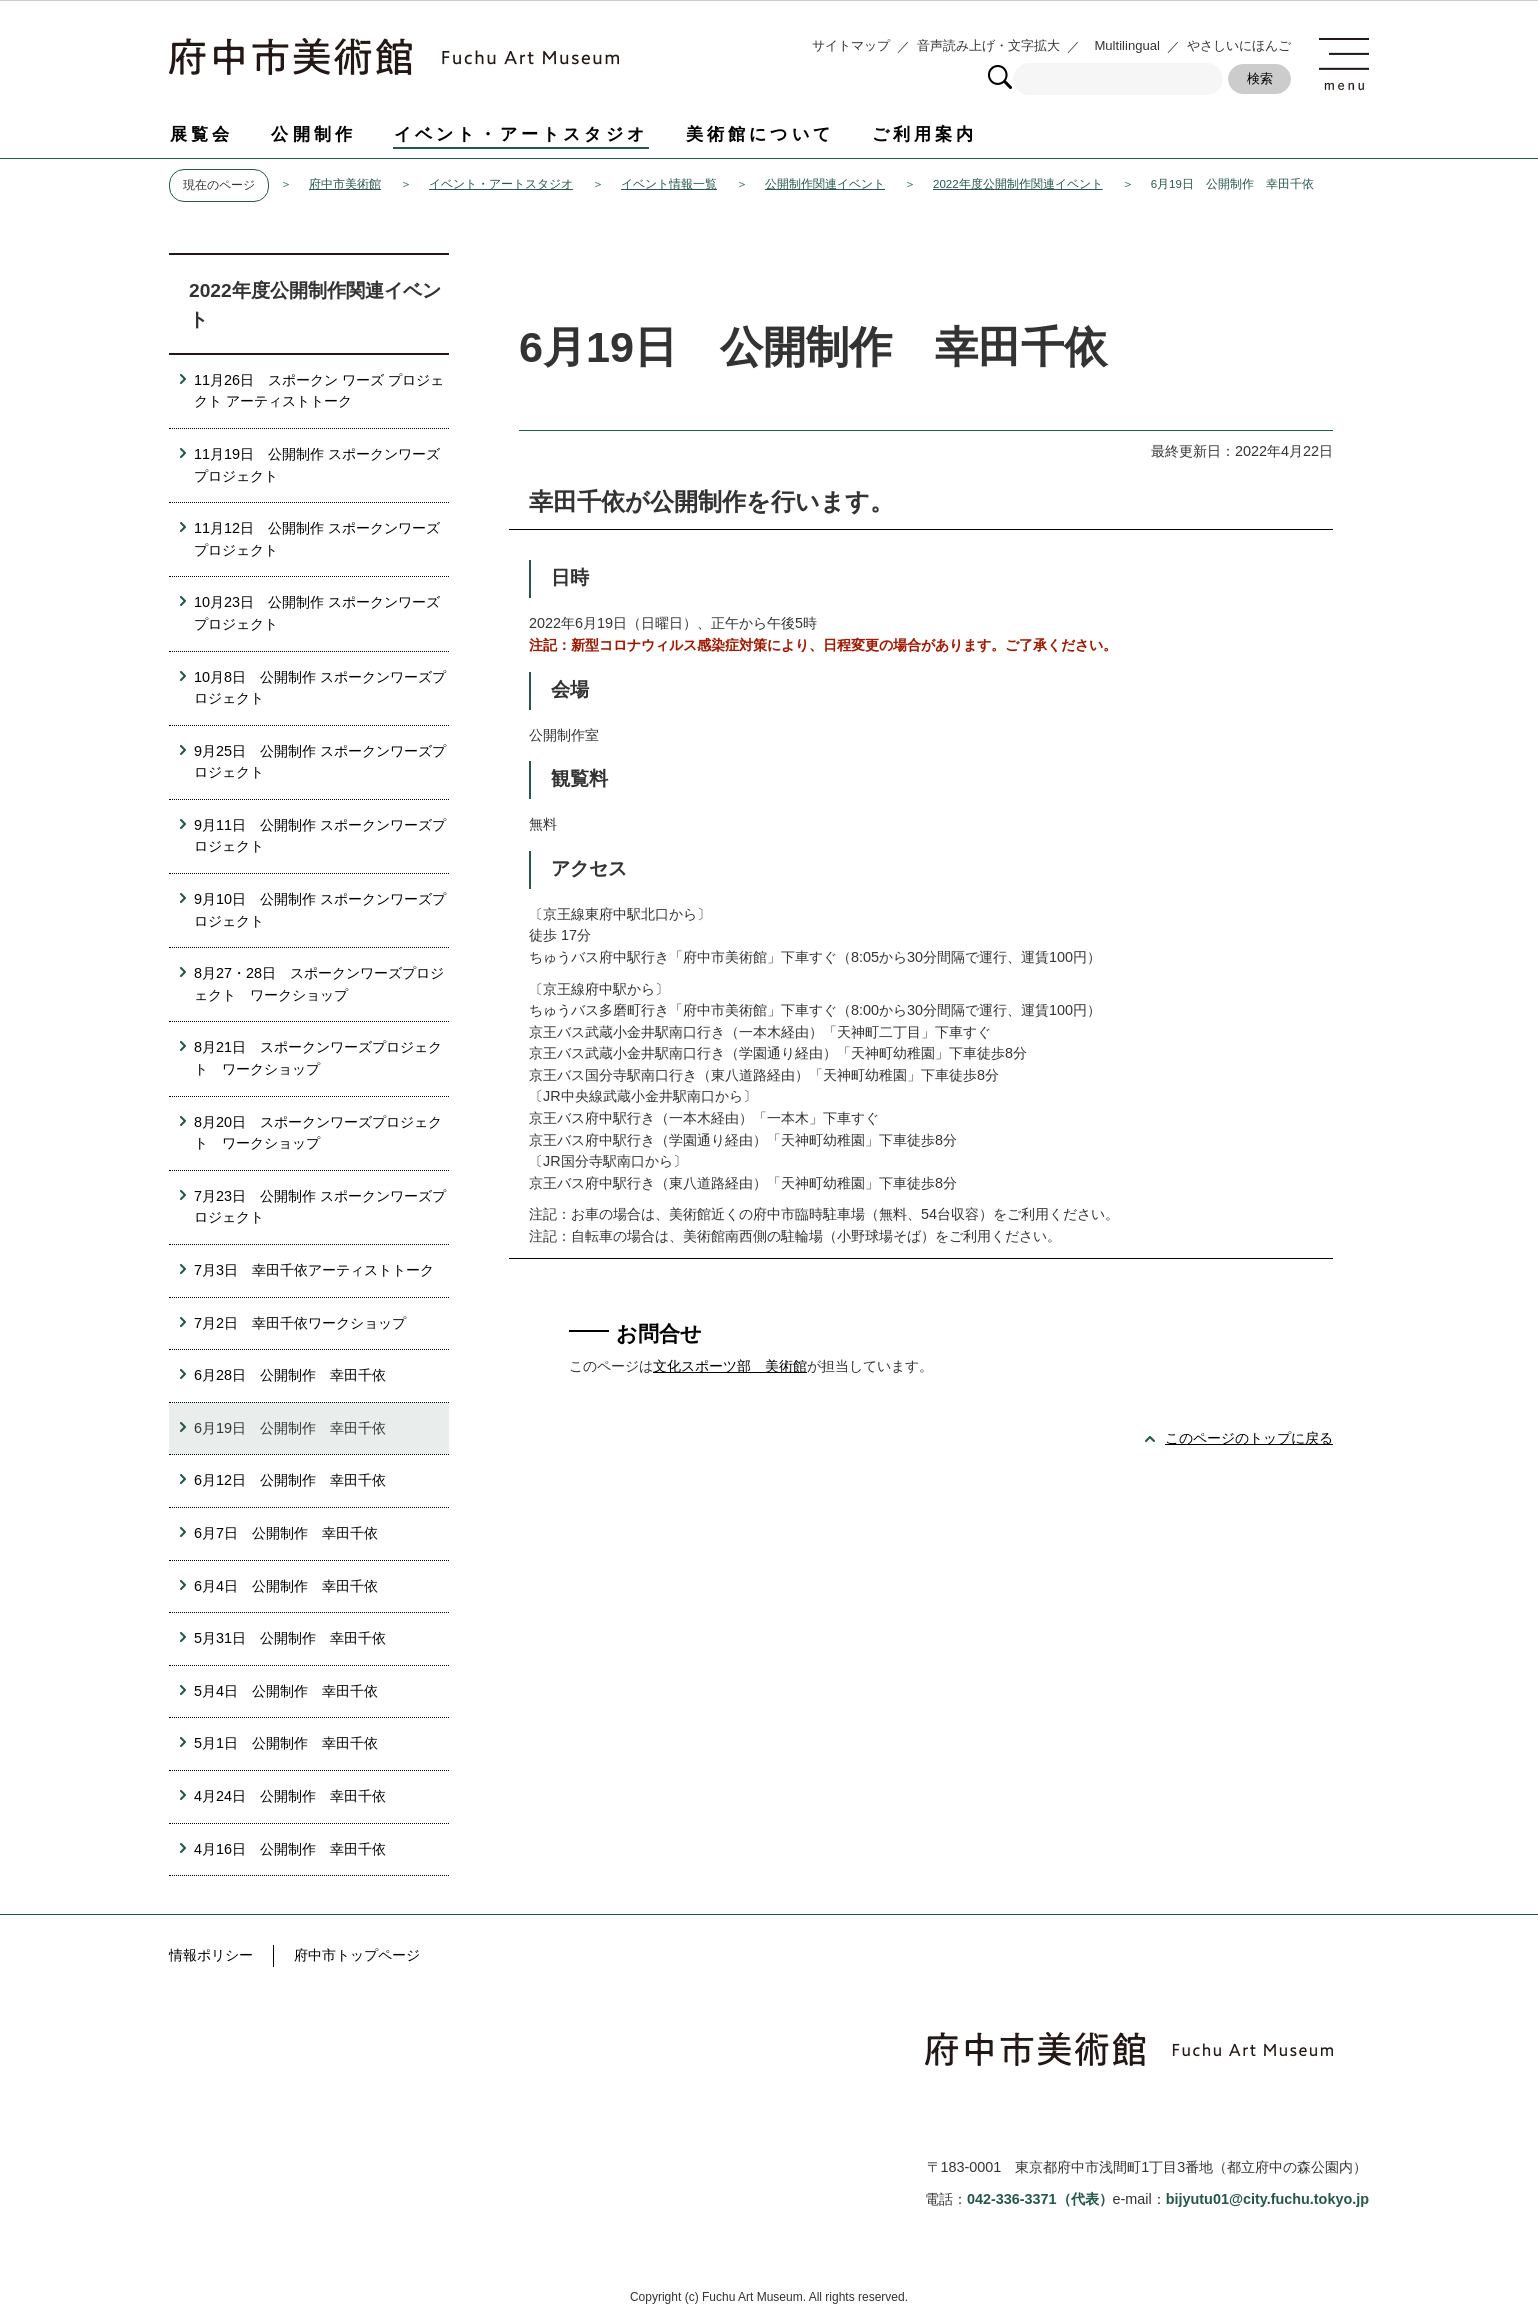  Describe the element at coordinates (825, 184) in the screenshot. I see `公開制作関連イベント` at that location.